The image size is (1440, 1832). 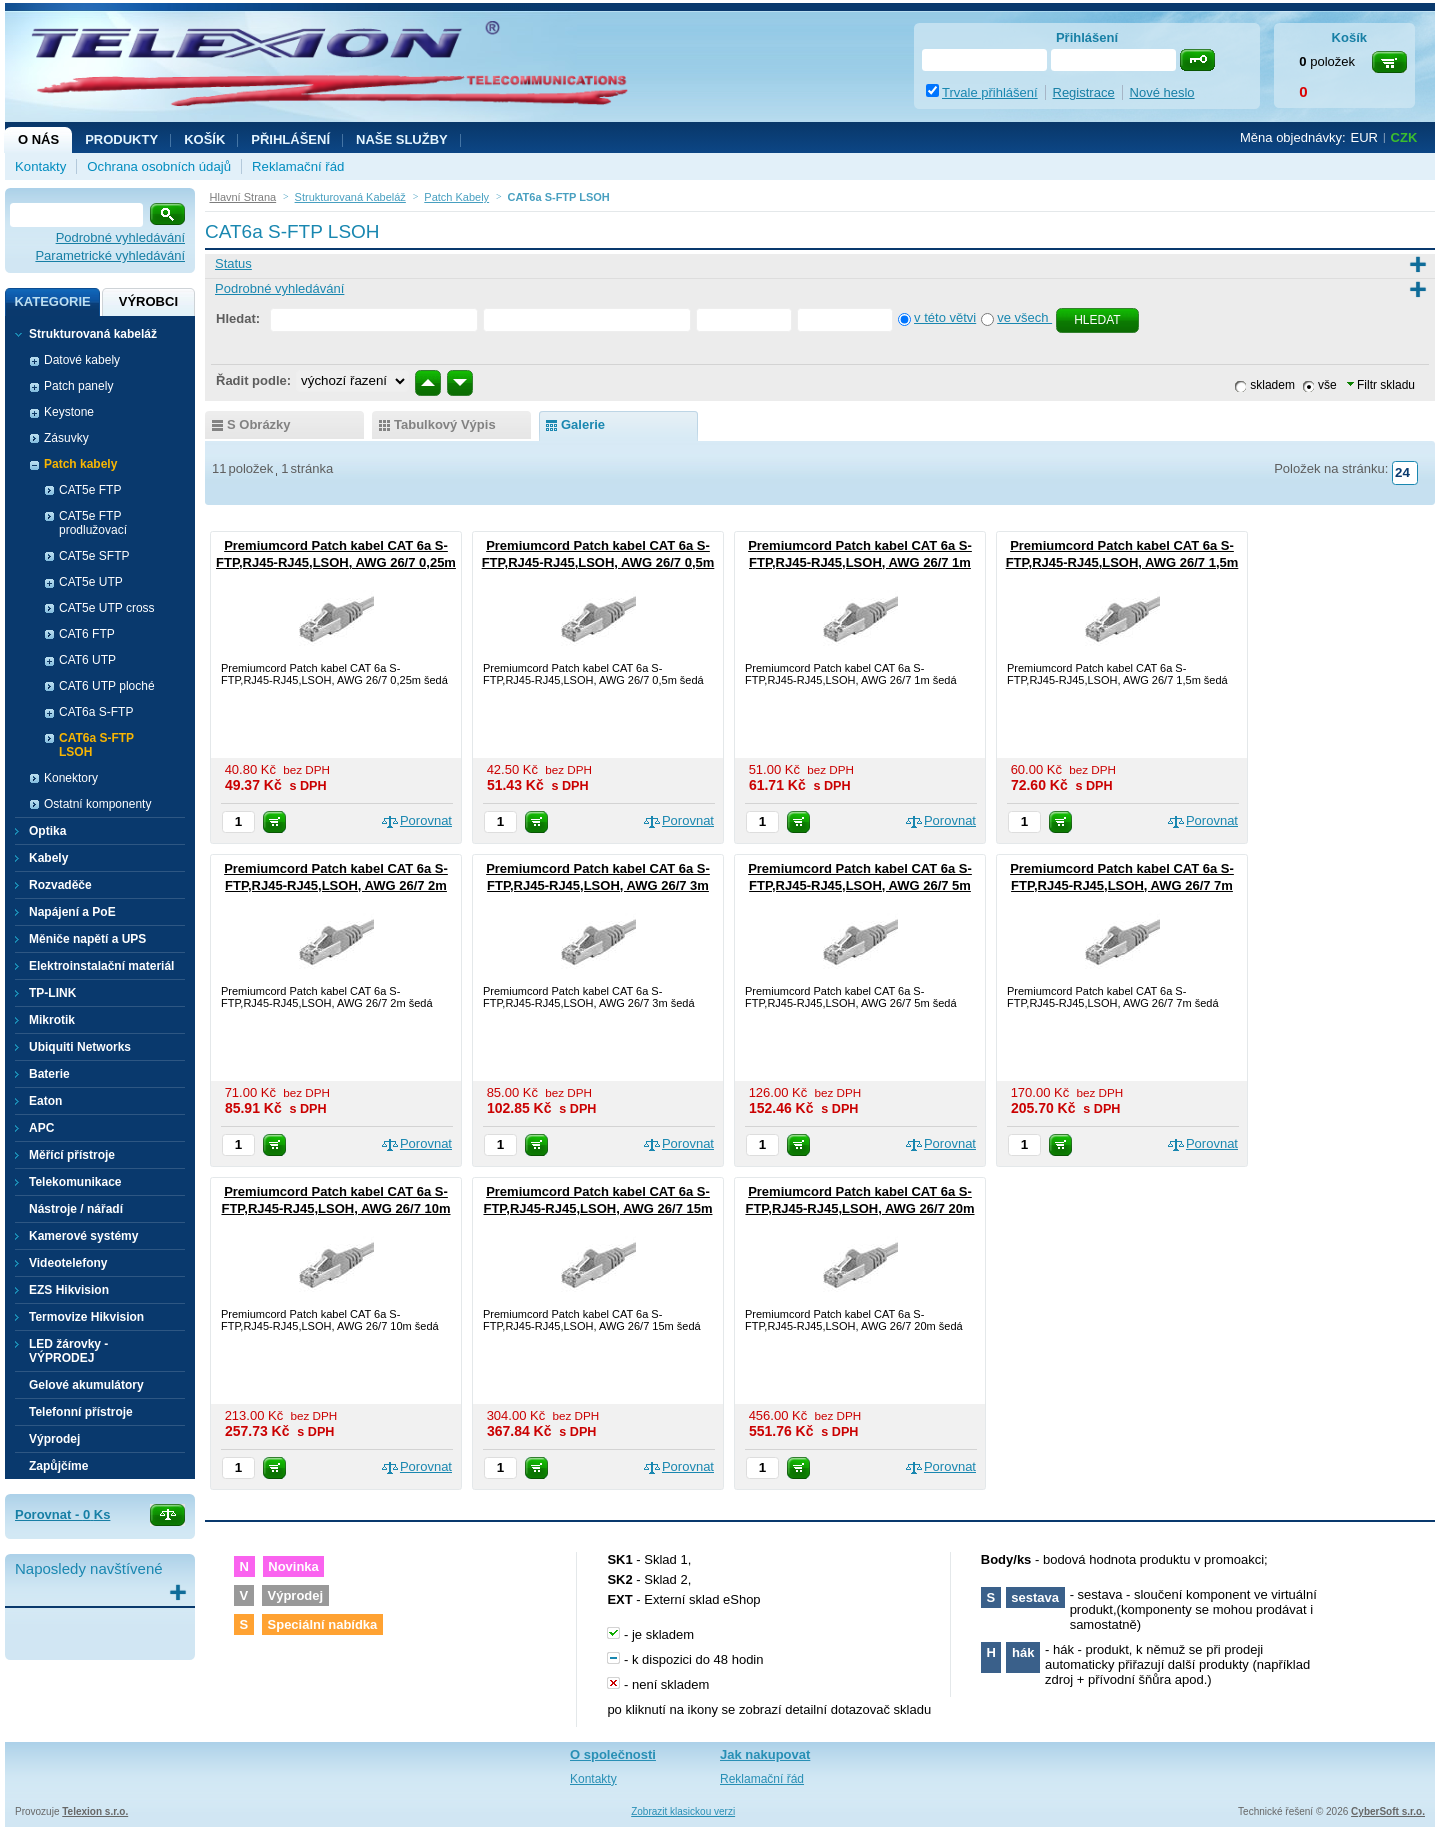 I want to click on Premiumcord Patch kabel CAT 6a S-FTP,RJ45-RJ45,LSOH, AWG 26/7 3m šedá, so click(x=598, y=885).